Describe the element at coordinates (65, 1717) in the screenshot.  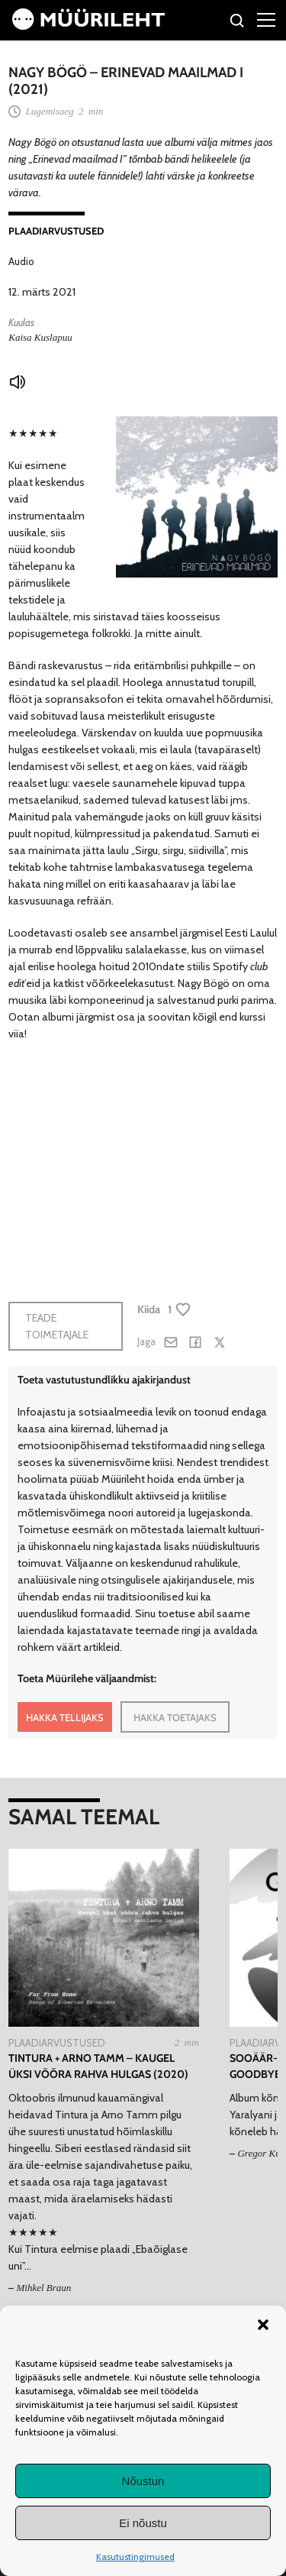
I see `HAKKA TELLIJAKS` at that location.